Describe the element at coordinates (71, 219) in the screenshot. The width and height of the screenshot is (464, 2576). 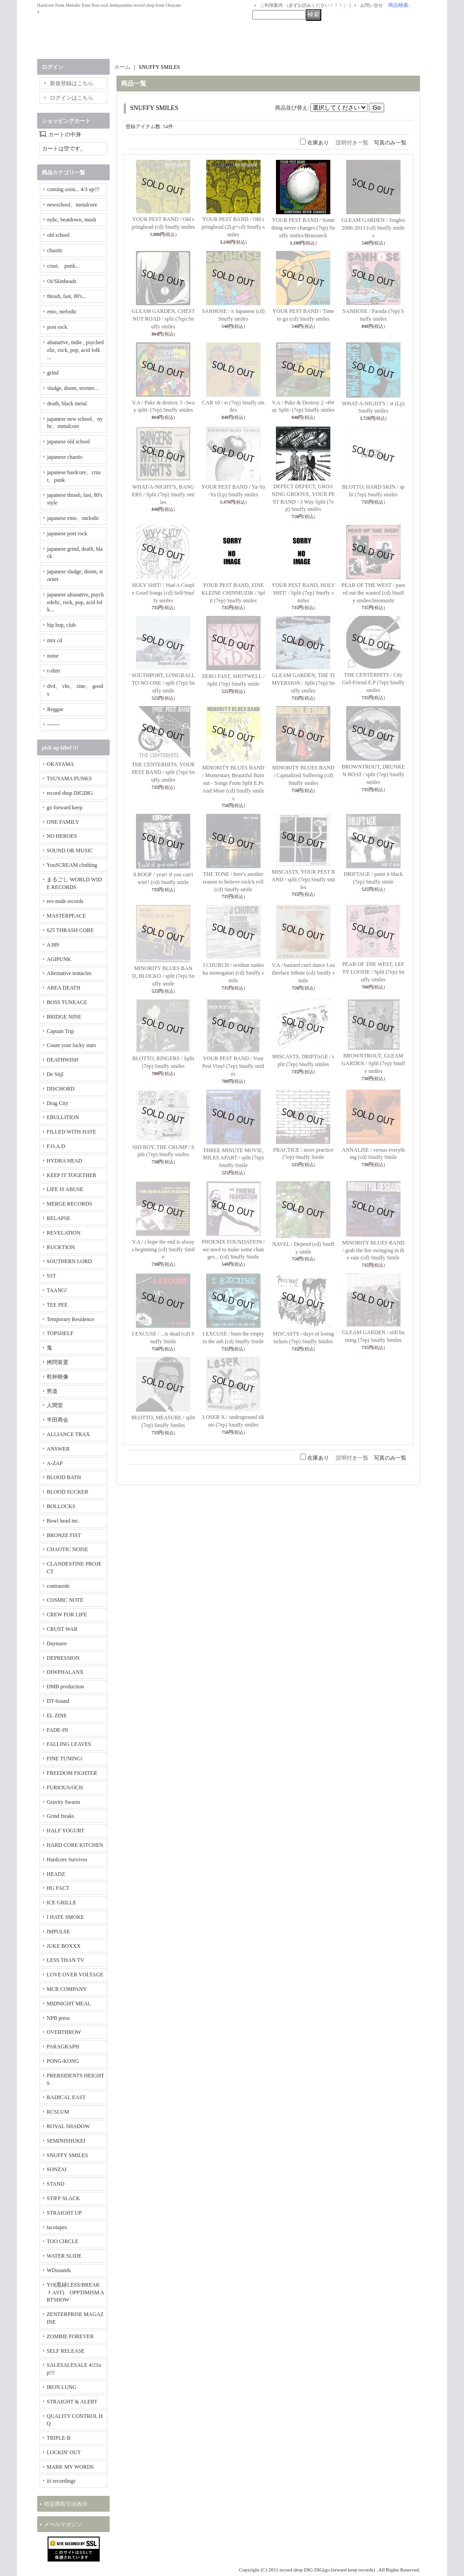
I see `nyhc, beatdown, mosh` at that location.